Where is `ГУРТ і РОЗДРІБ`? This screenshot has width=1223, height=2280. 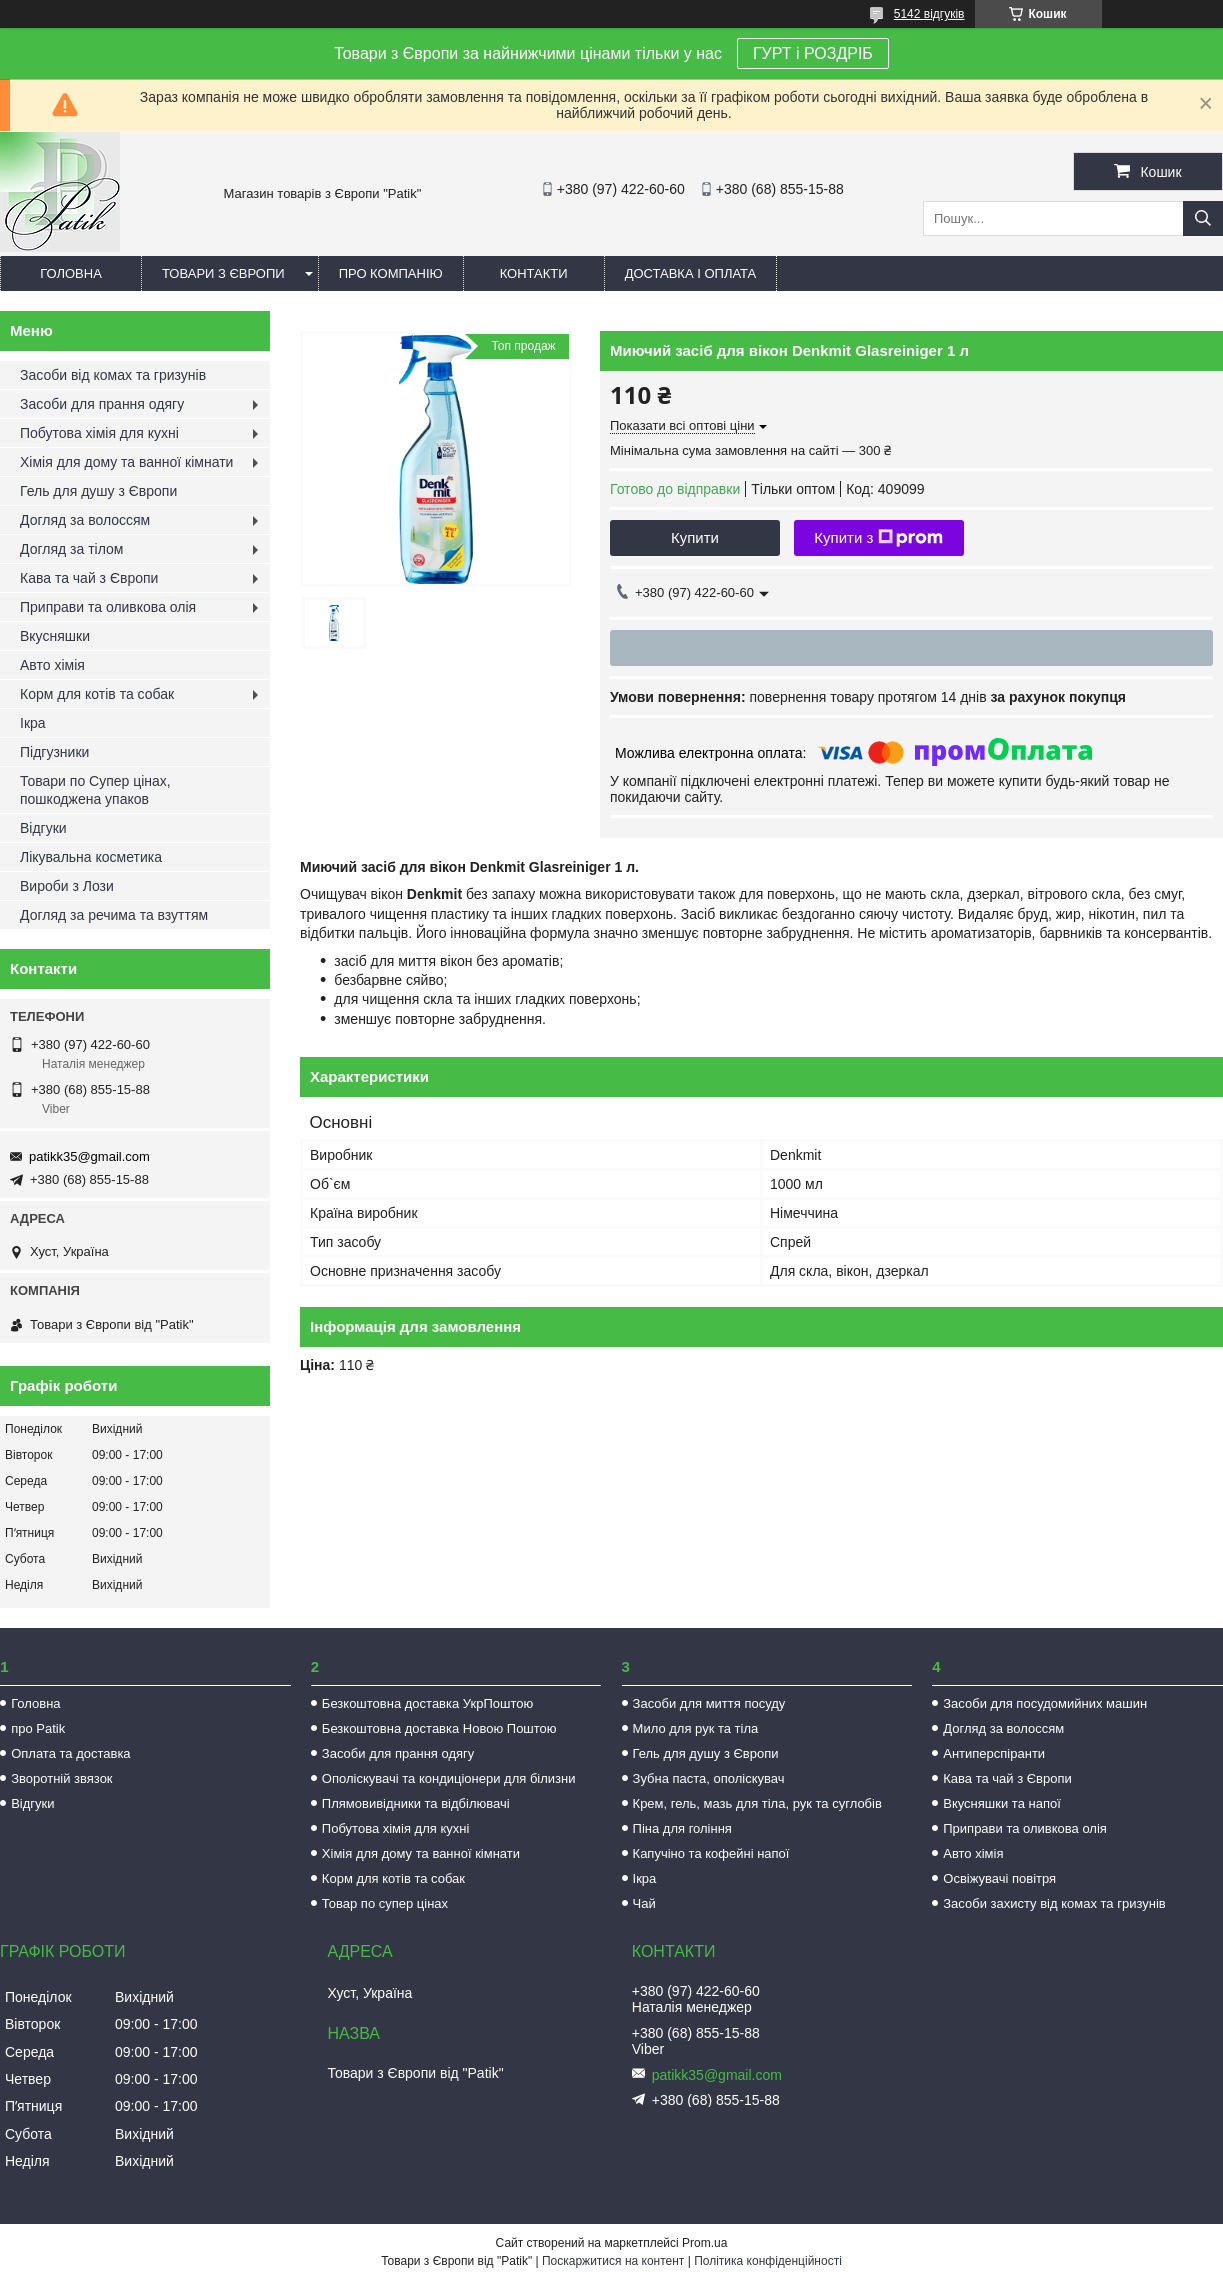 ГУРТ і РОЗДРІБ is located at coordinates (813, 53).